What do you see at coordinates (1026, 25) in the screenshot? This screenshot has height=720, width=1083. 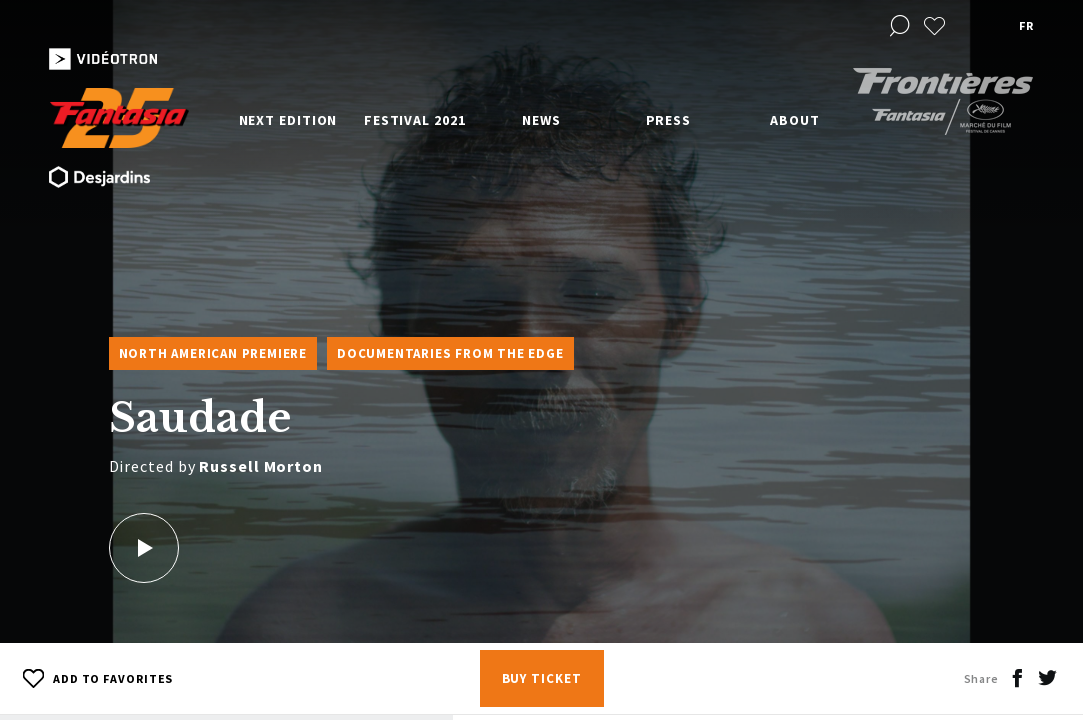 I see `fr` at bounding box center [1026, 25].